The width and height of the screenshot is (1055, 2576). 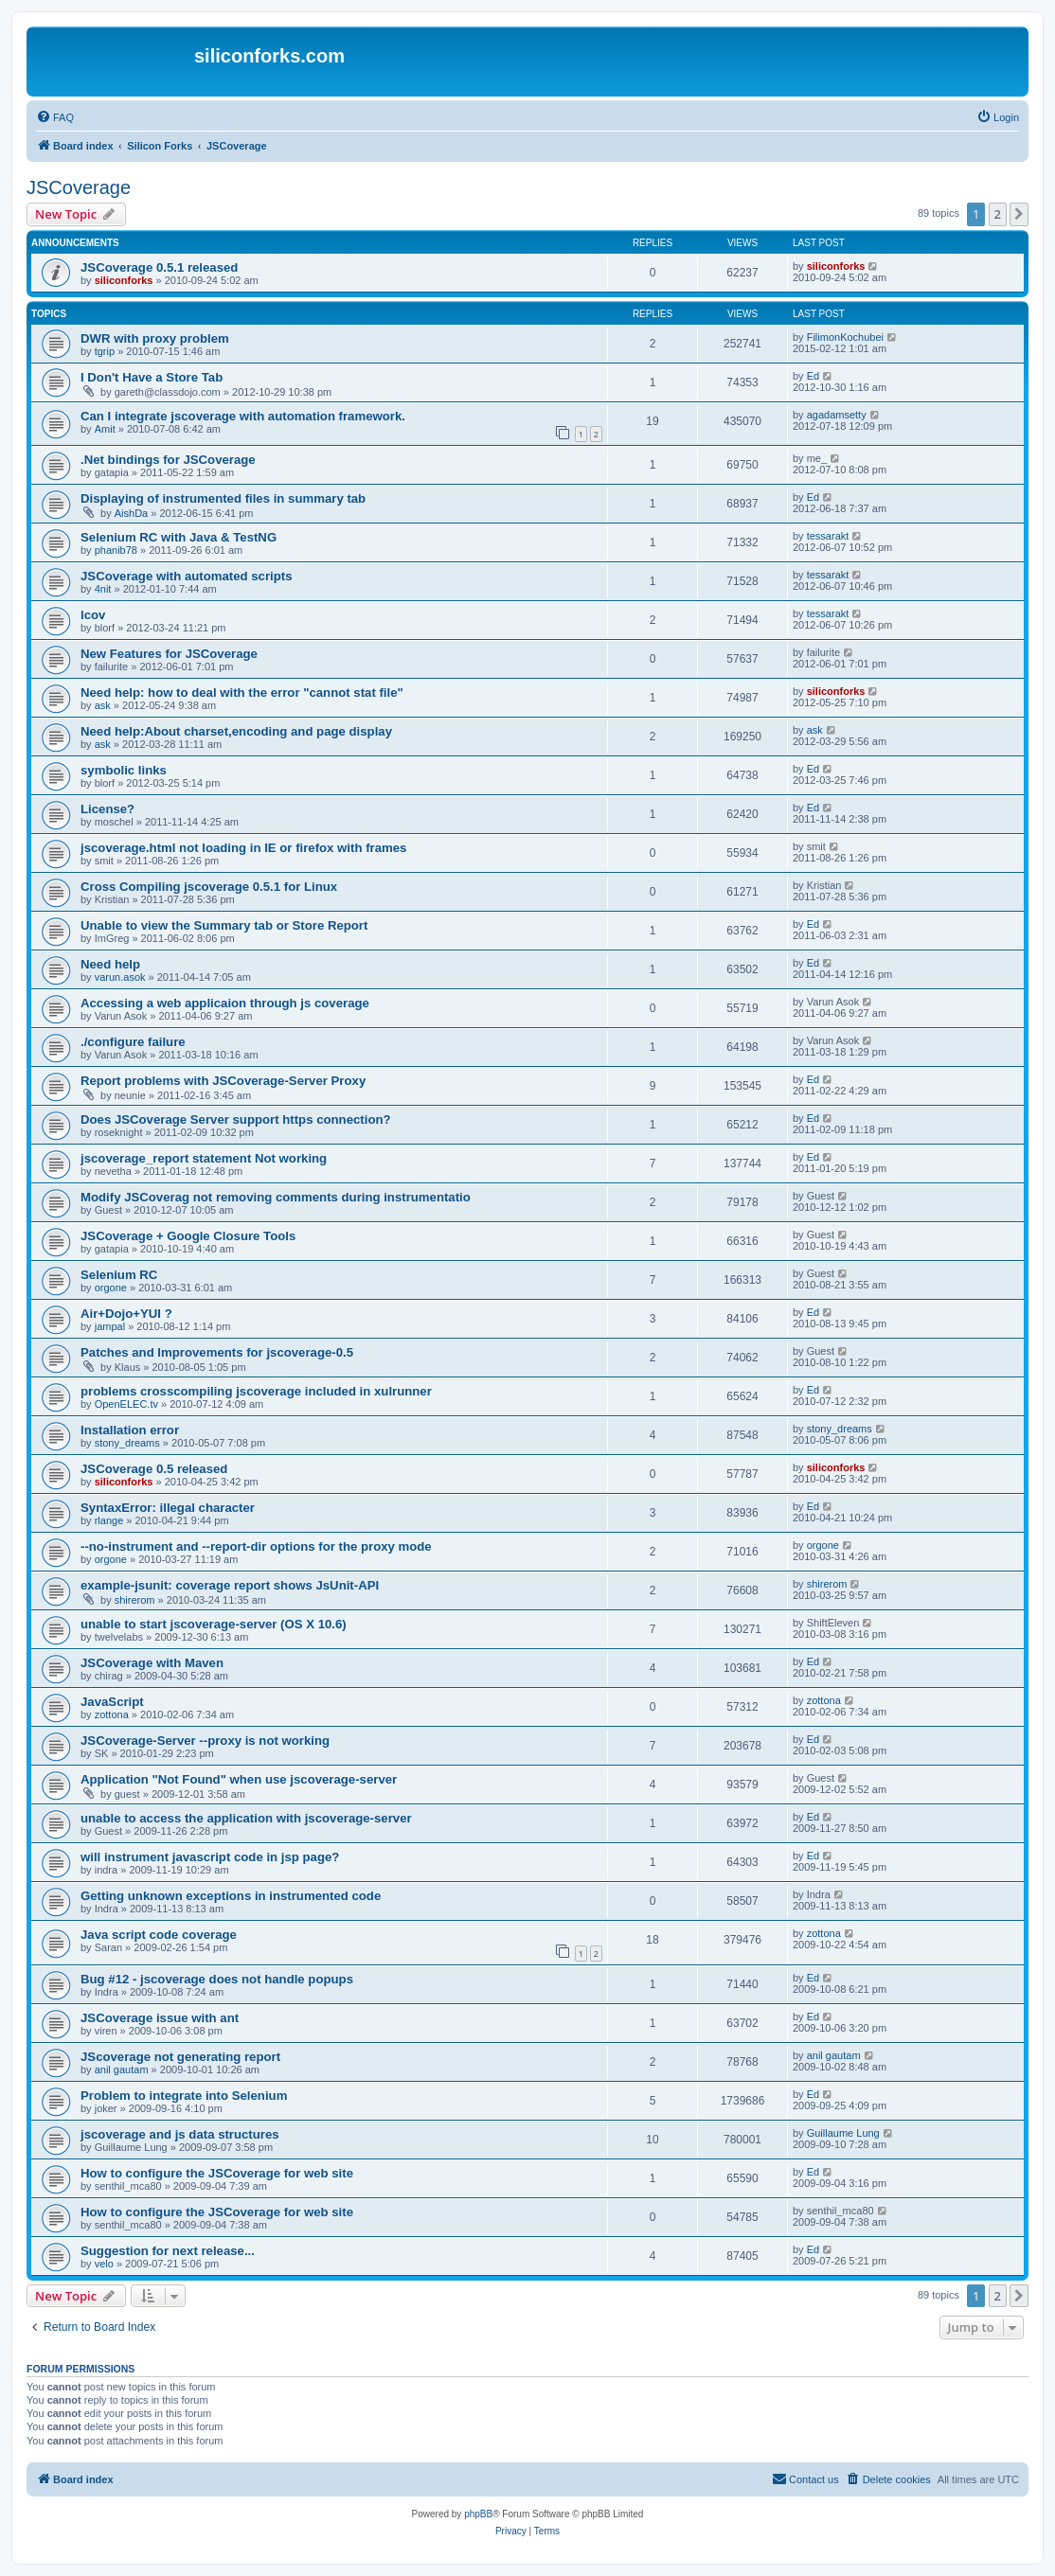 What do you see at coordinates (167, 1508) in the screenshot?
I see `SyntaxError: illegal character` at bounding box center [167, 1508].